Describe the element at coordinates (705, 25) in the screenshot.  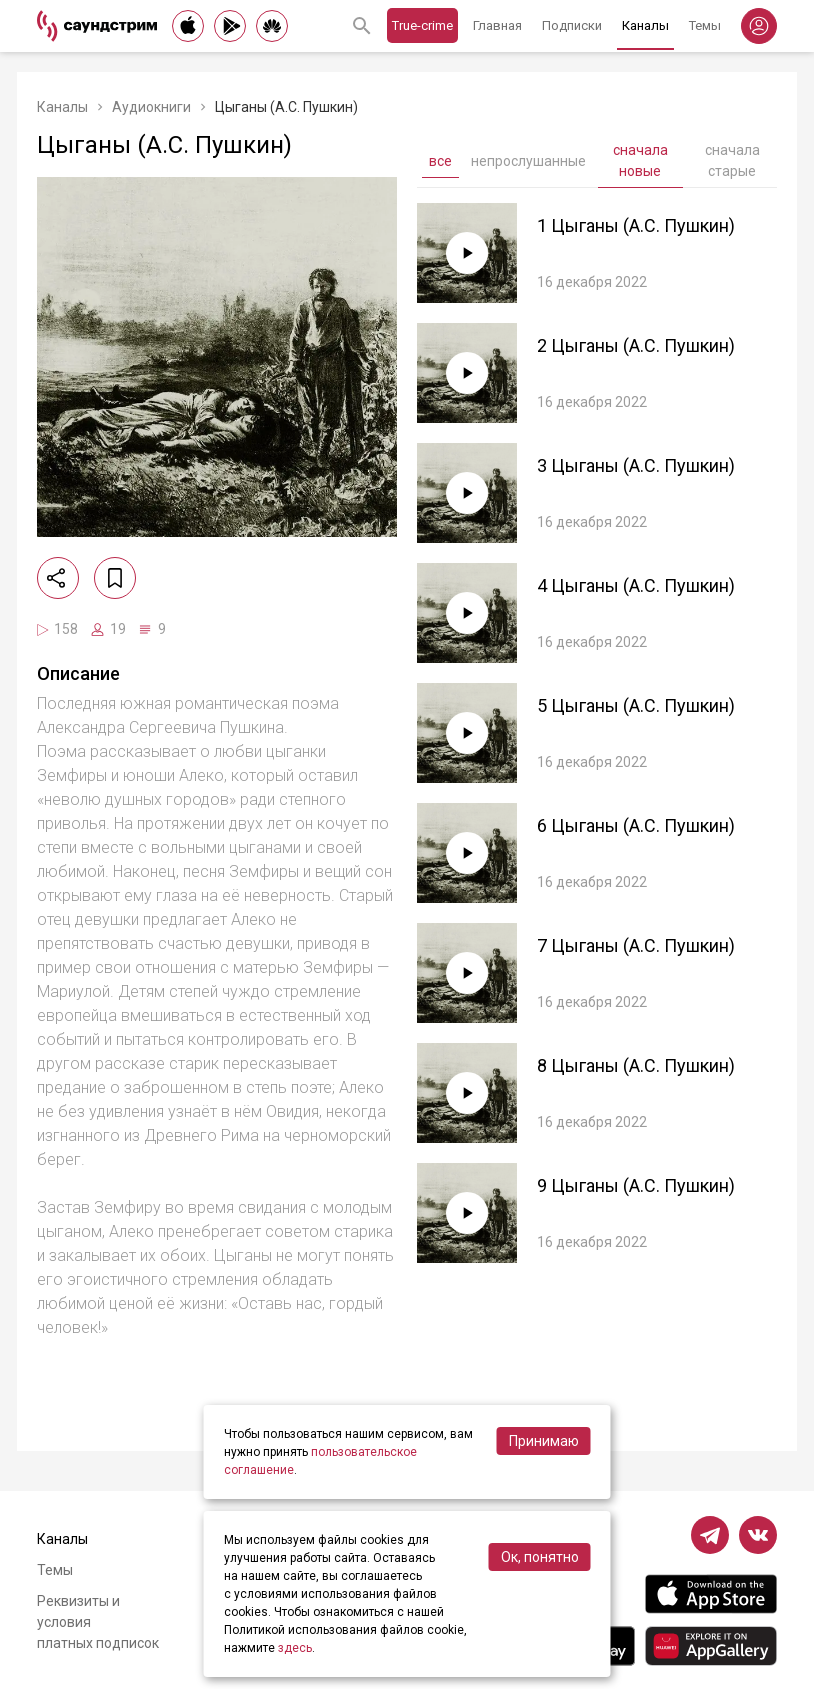
I see `Темы` at that location.